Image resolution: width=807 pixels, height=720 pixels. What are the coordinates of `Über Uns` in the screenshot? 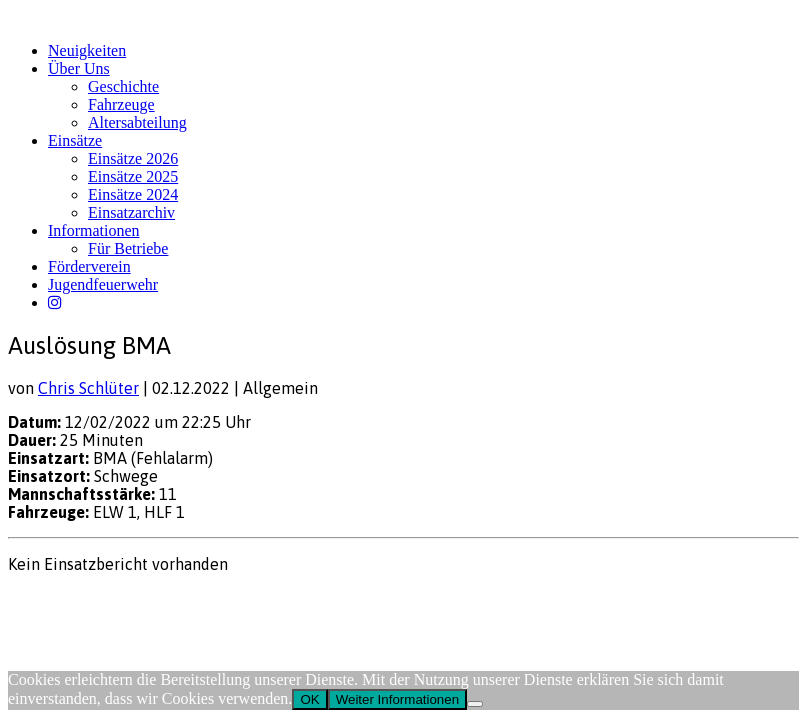 It's located at (79, 68).